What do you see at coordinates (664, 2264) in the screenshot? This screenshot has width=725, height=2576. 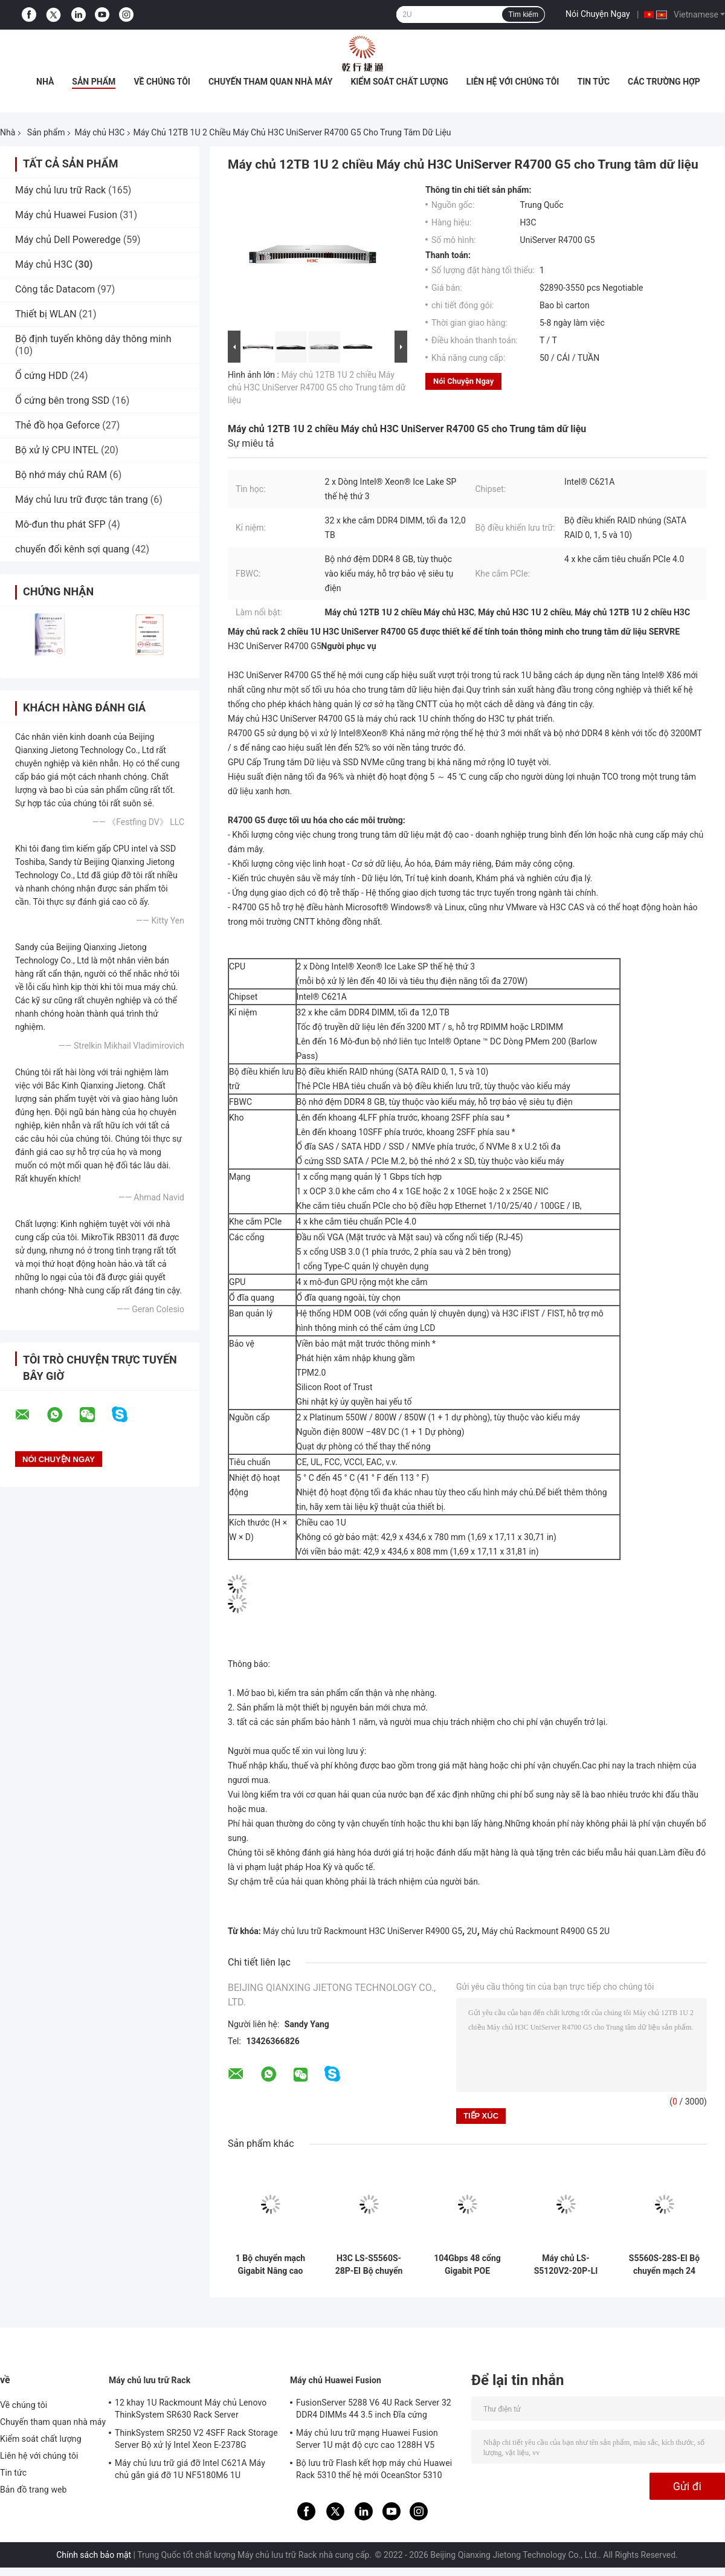 I see `S5560S-28S-EI Bộ chuyển mạch 24 cổng Gigabit Máy chủ H3C Khả năng chuyển mạch hộp 598Gbps` at bounding box center [664, 2264].